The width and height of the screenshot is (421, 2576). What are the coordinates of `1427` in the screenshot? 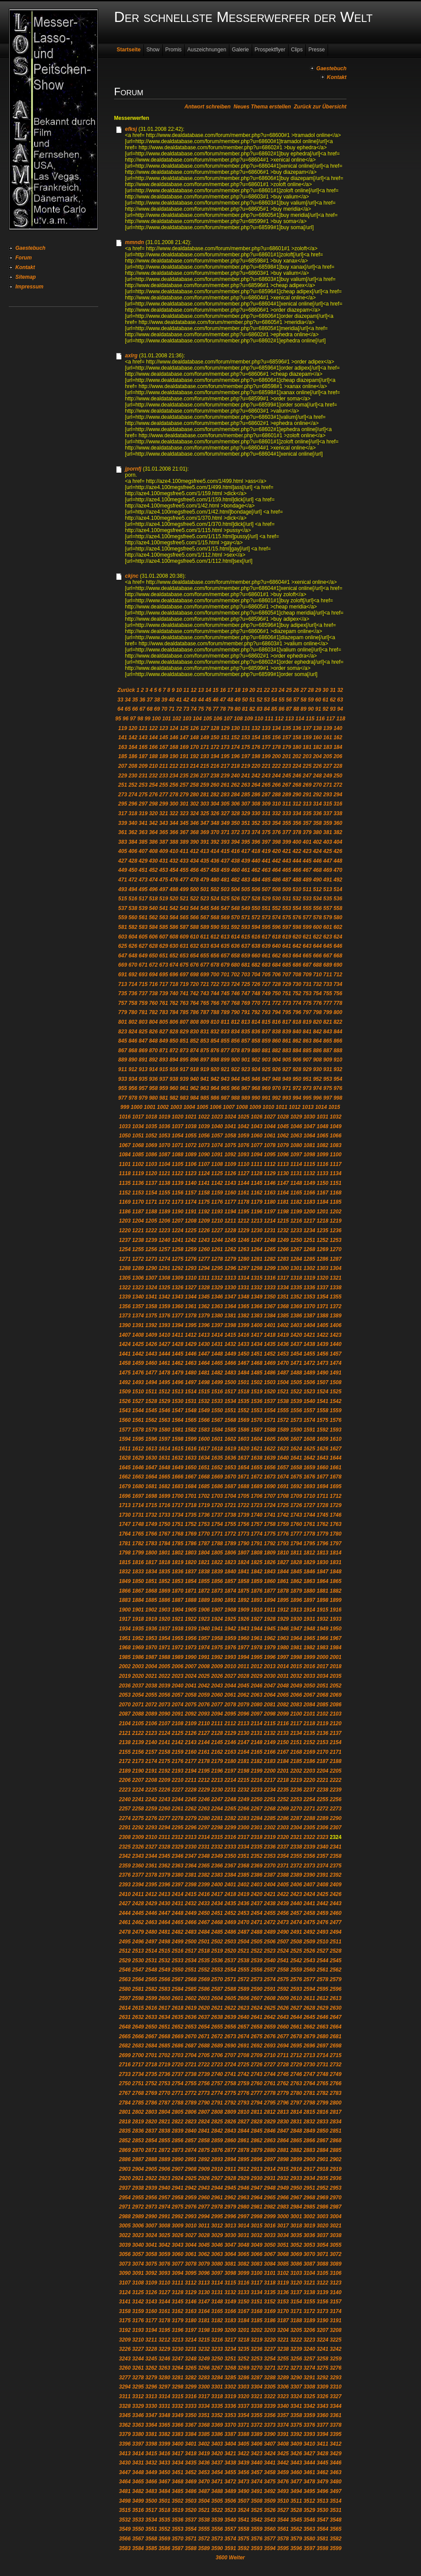 It's located at (164, 1344).